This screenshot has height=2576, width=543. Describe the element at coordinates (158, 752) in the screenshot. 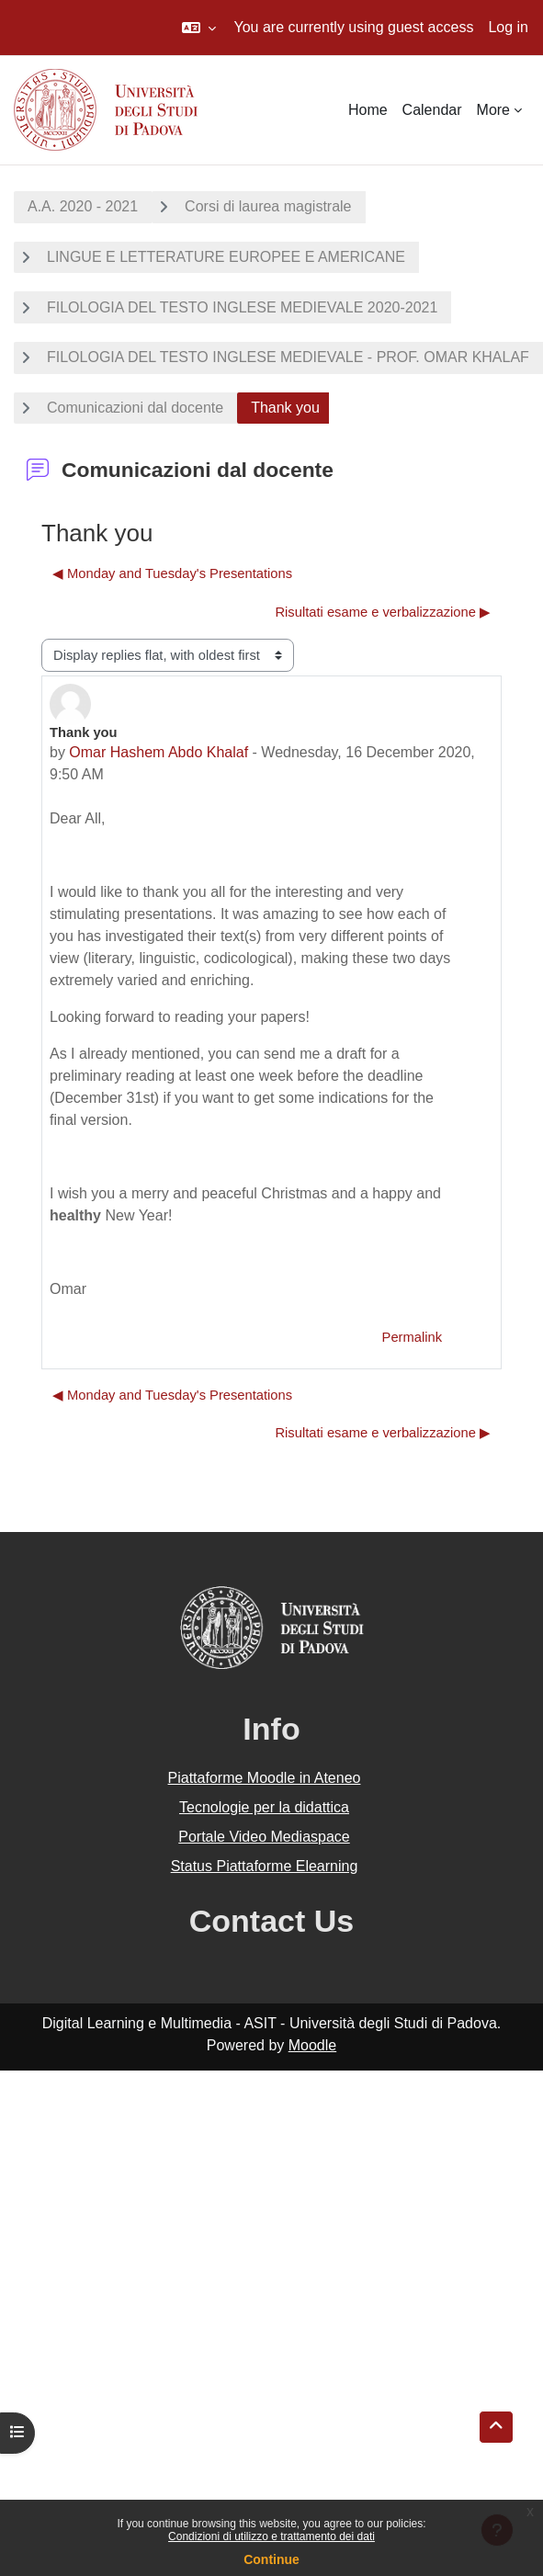

I see `Omar Hashem Abdo Khalaf` at that location.